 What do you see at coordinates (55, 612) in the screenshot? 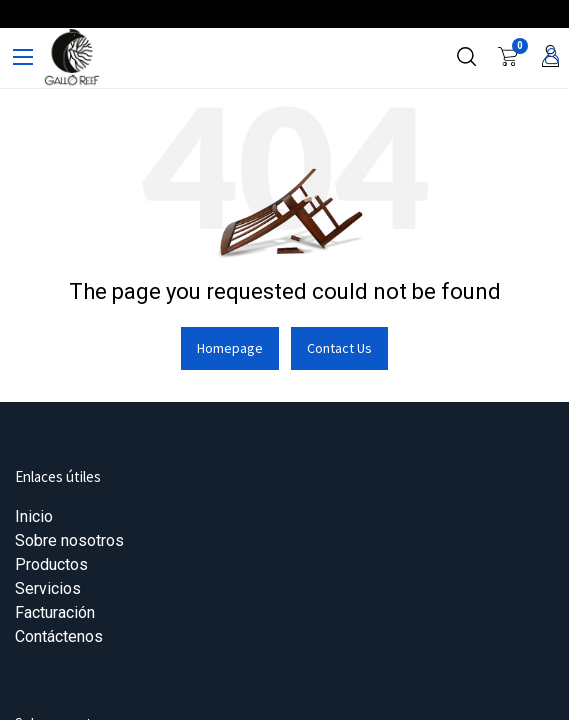
I see `Facturación` at bounding box center [55, 612].